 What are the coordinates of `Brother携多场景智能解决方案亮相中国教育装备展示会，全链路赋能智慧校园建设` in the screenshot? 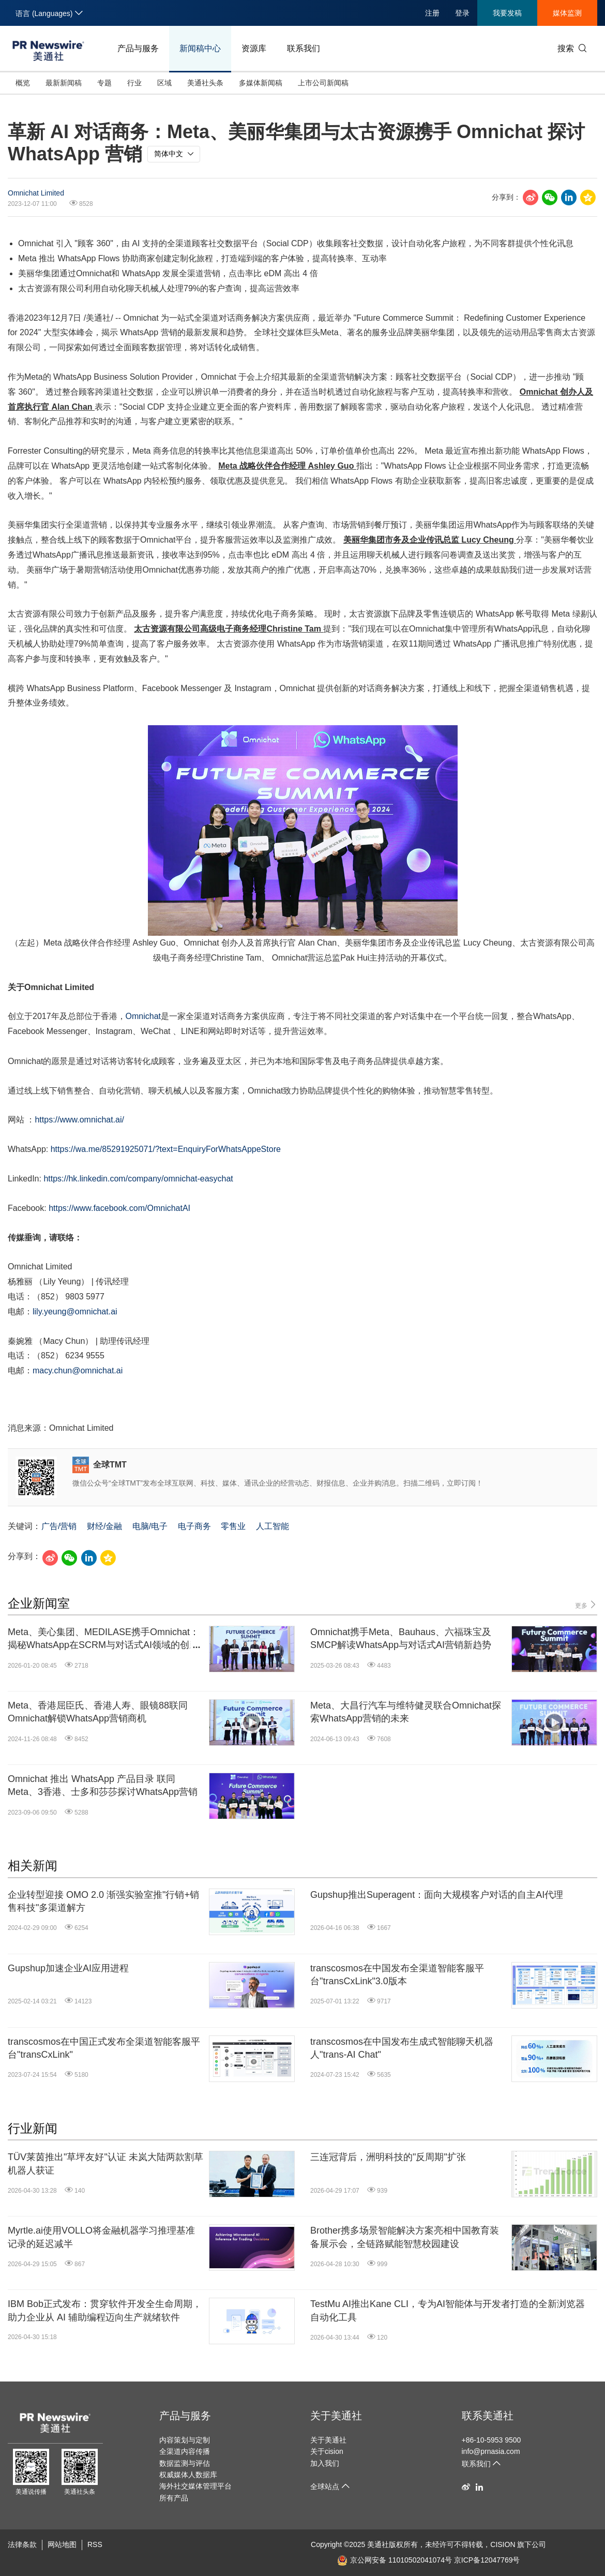 It's located at (404, 2237).